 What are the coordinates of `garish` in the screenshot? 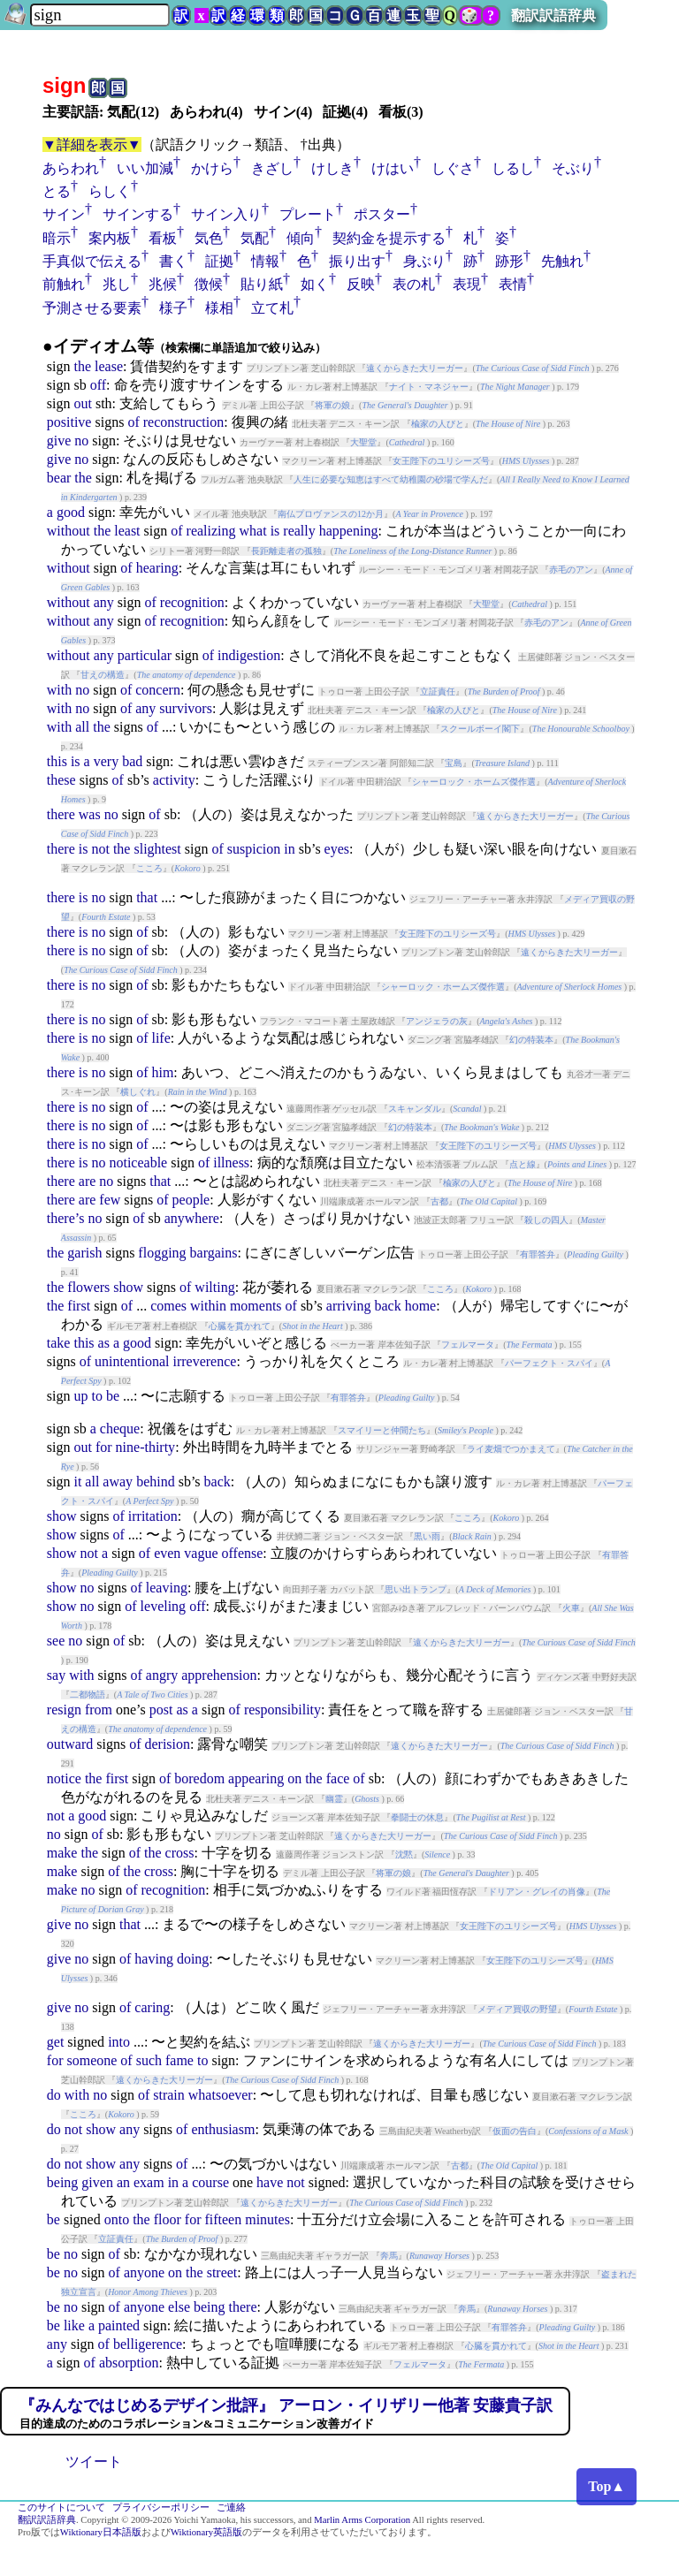 It's located at (84, 1252).